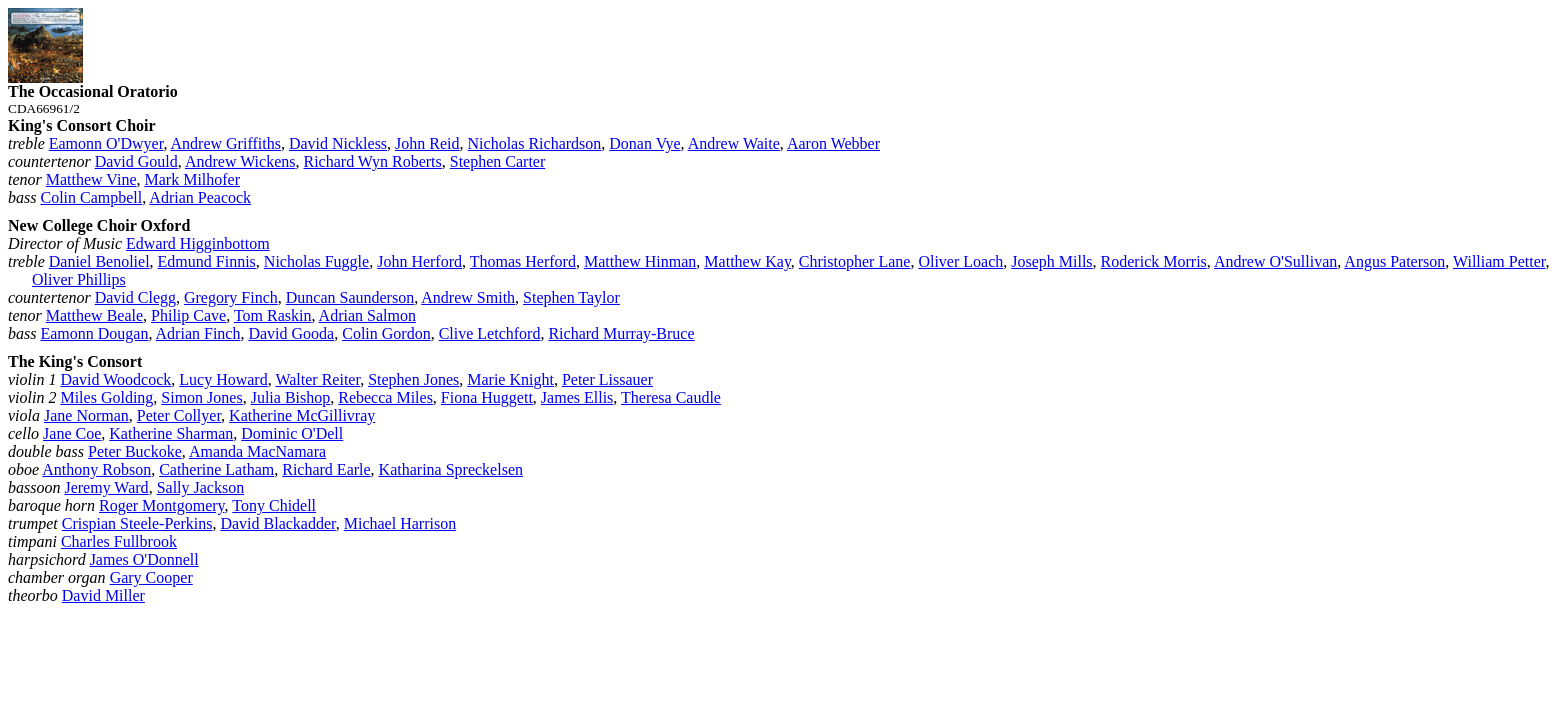 This screenshot has height=720, width=1568. Describe the element at coordinates (350, 297) in the screenshot. I see `Duncan Saunderson` at that location.